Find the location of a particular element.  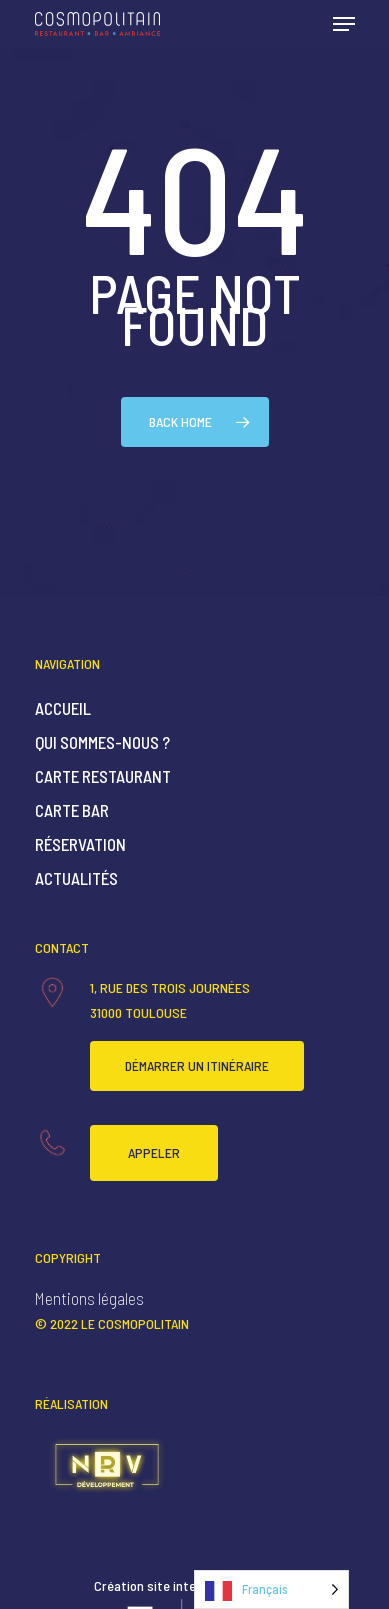

Démarrer un itinéraire is located at coordinates (197, 1065).